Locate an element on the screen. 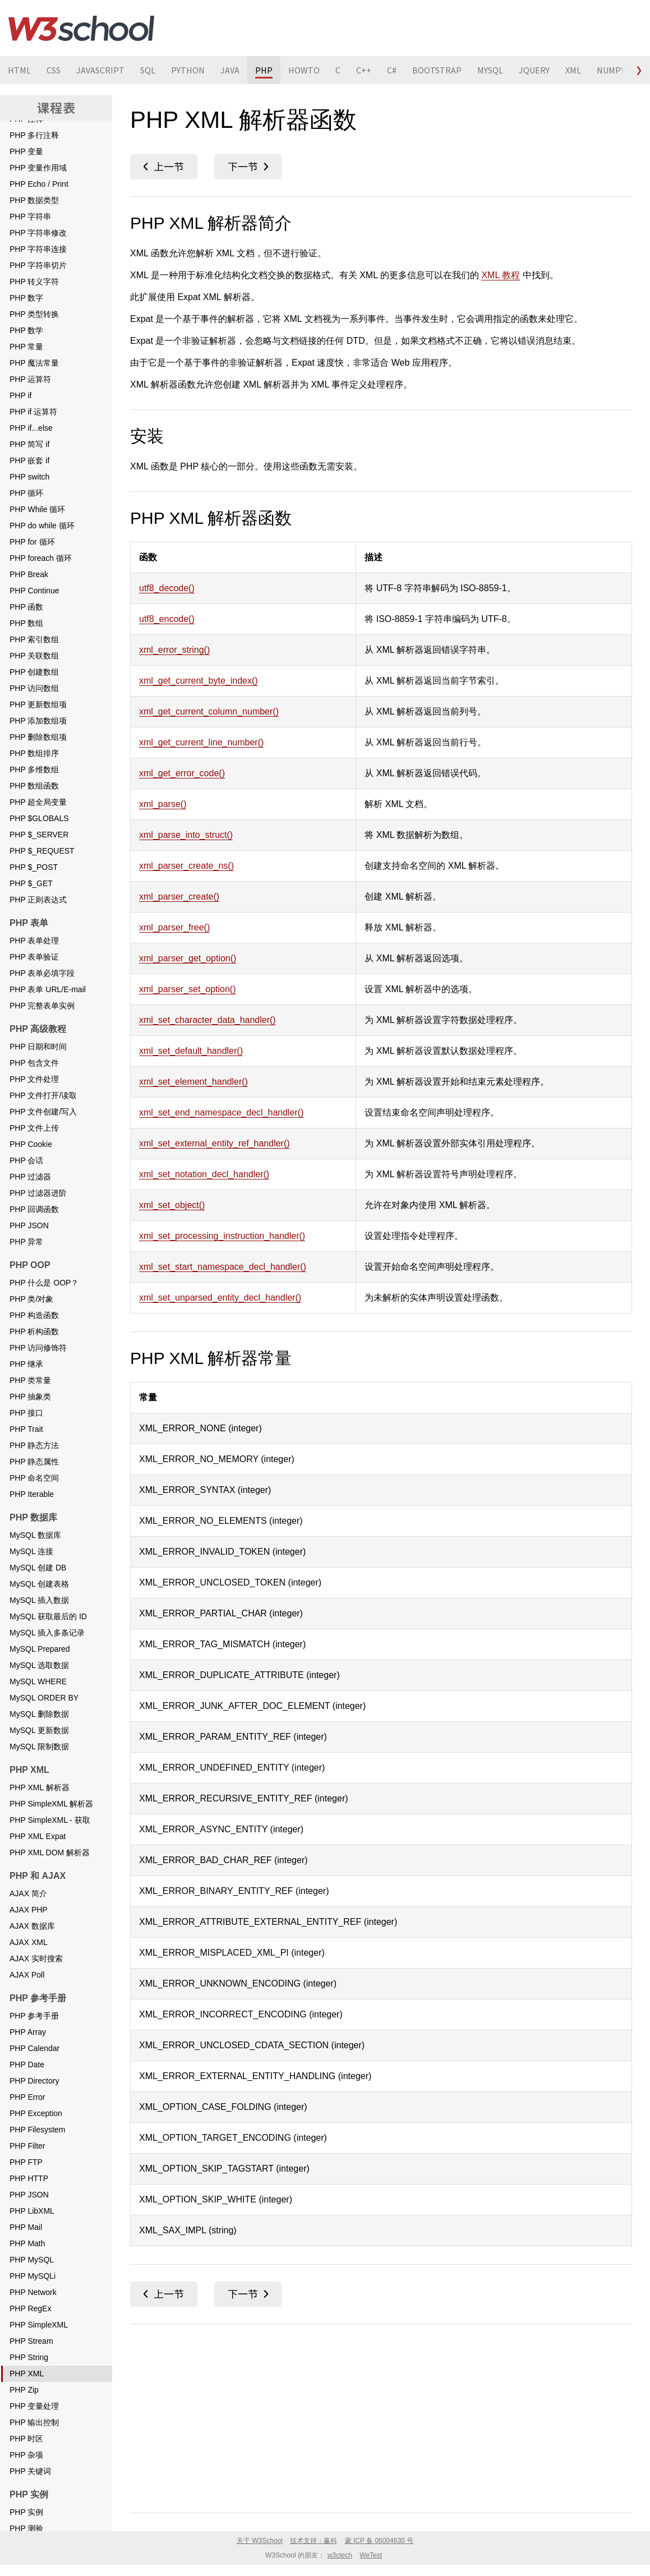 This screenshot has height=2576, width=650. xml_parser_get_option() is located at coordinates (187, 958).